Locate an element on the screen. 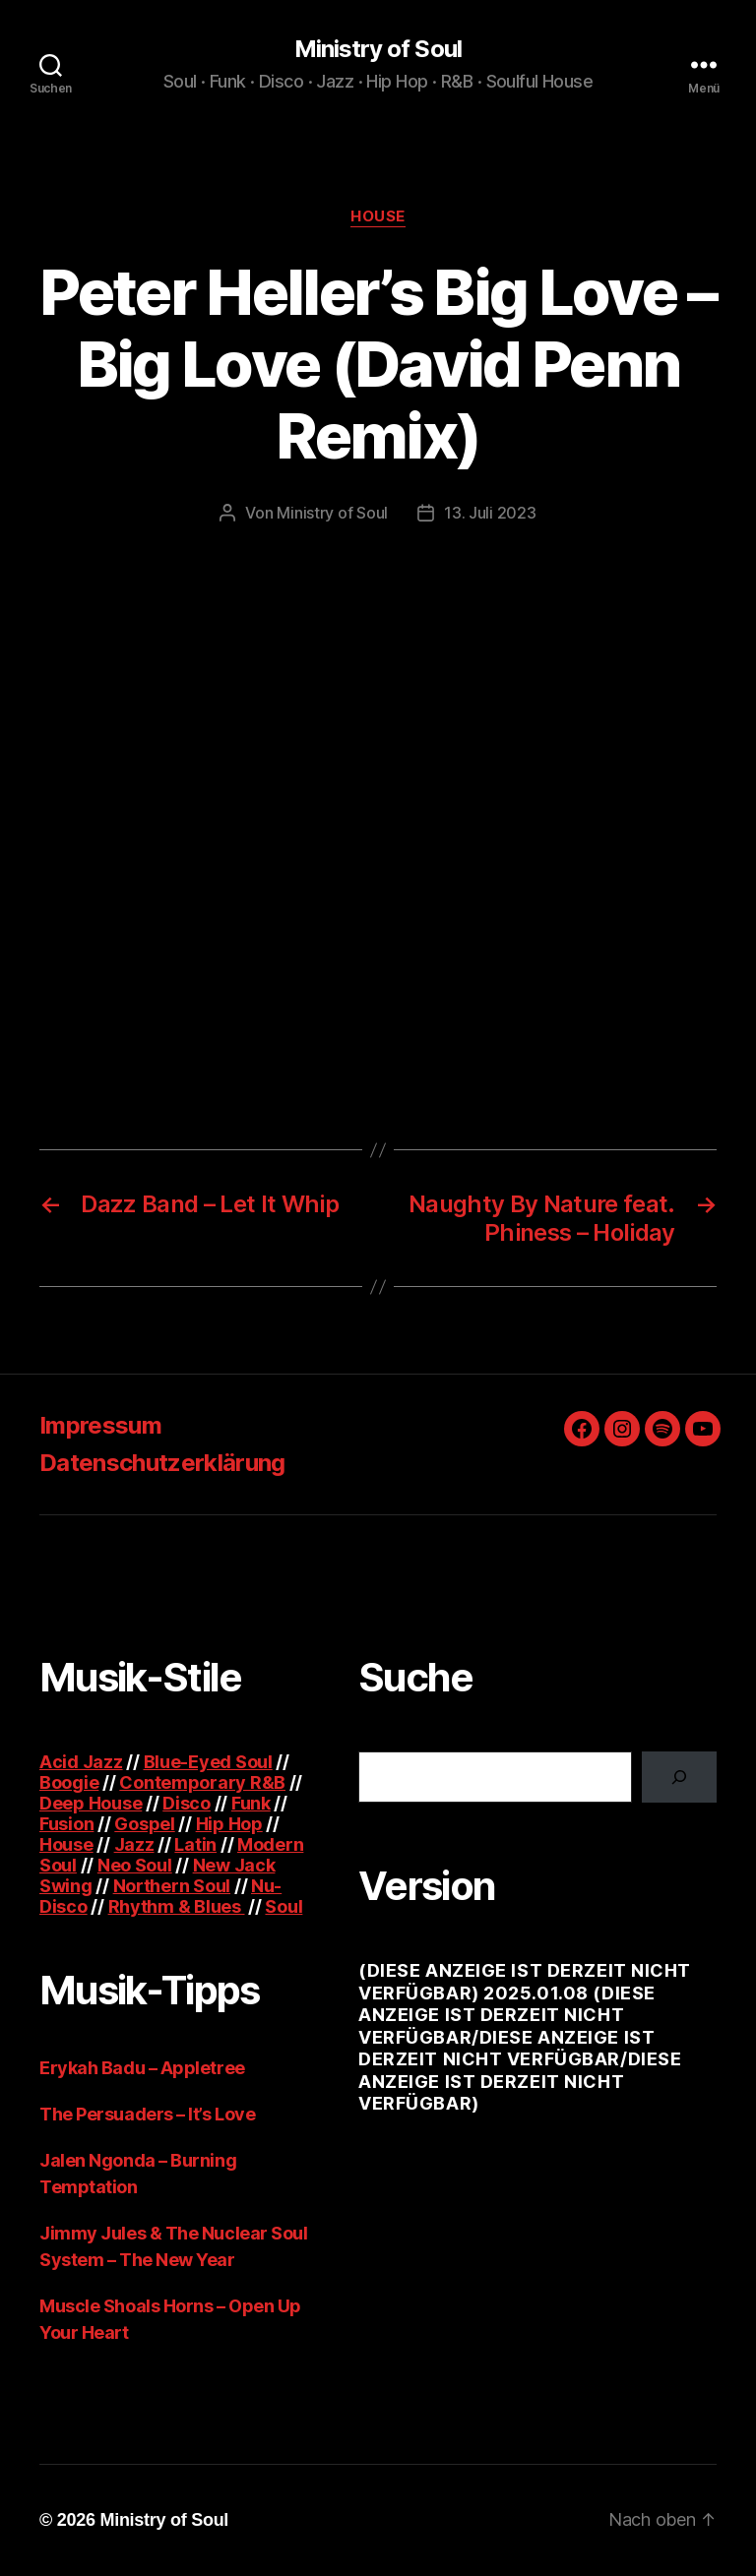 This screenshot has height=2576, width=756. Funk is located at coordinates (251, 1803).